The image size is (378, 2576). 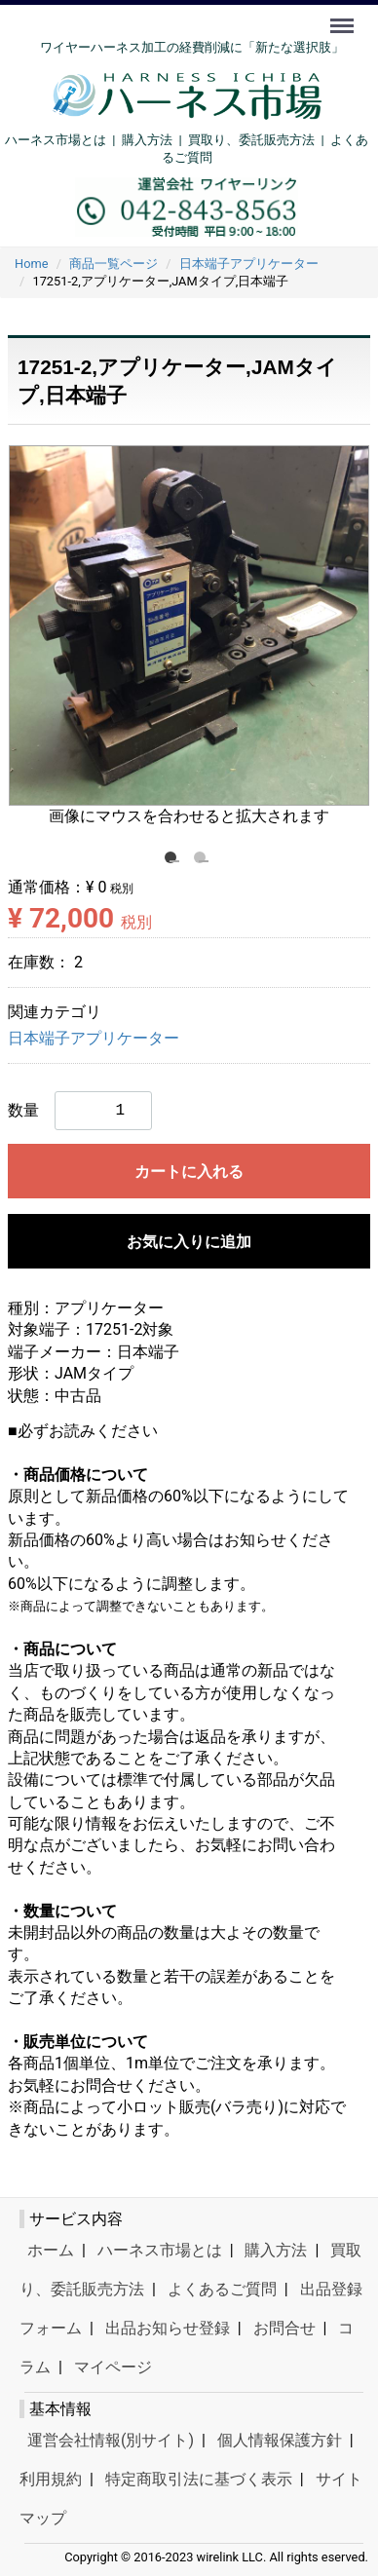 I want to click on カートに入れる, so click(x=189, y=1171).